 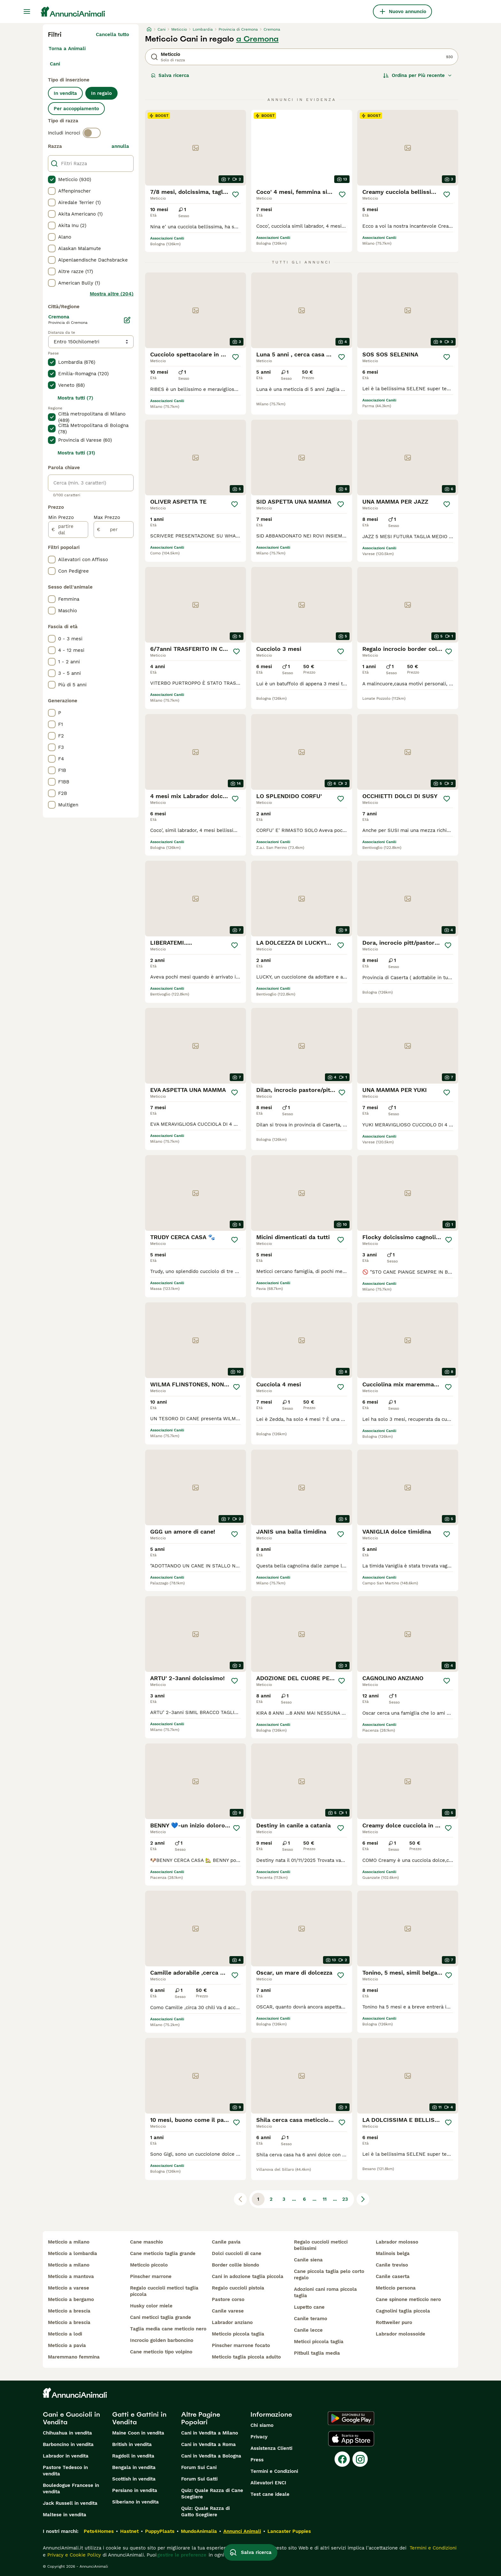 What do you see at coordinates (318, 2341) in the screenshot?
I see `meticci piccola taglia` at bounding box center [318, 2341].